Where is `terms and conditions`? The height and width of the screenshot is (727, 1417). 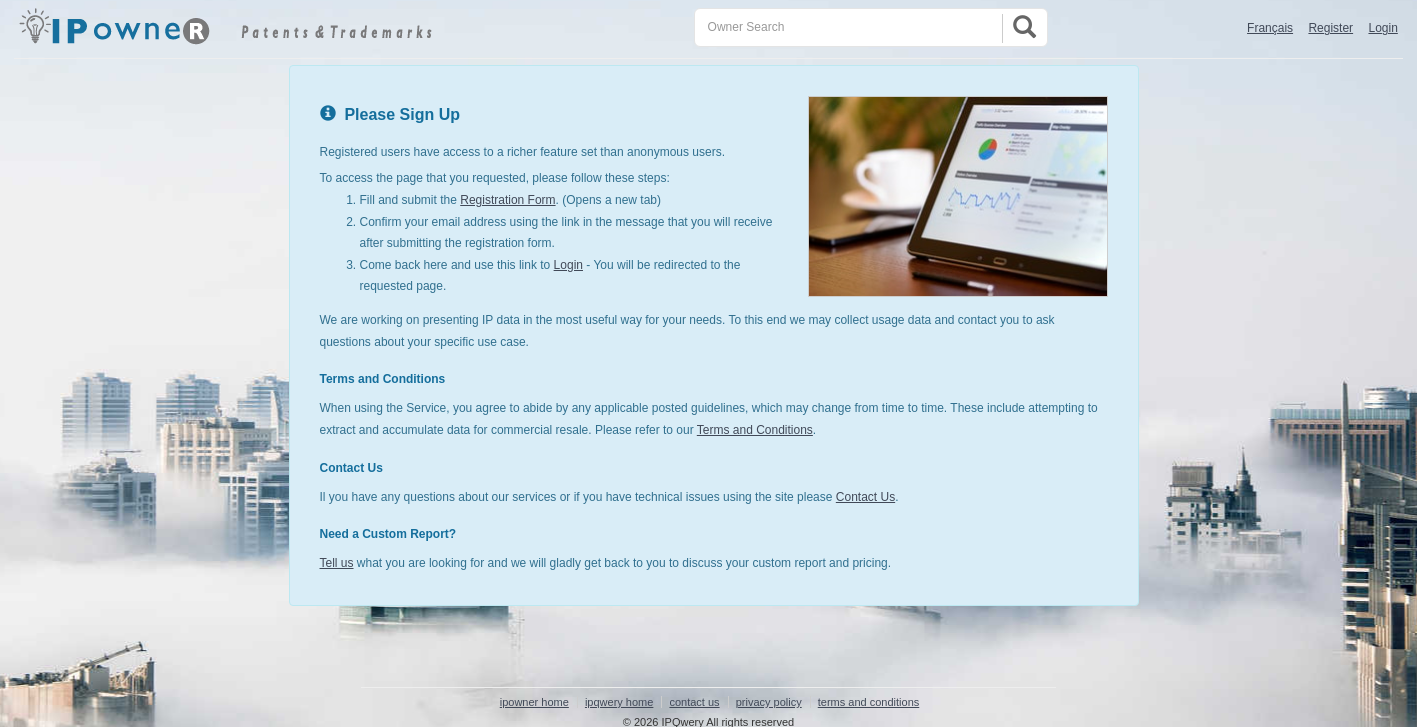 terms and conditions is located at coordinates (869, 702).